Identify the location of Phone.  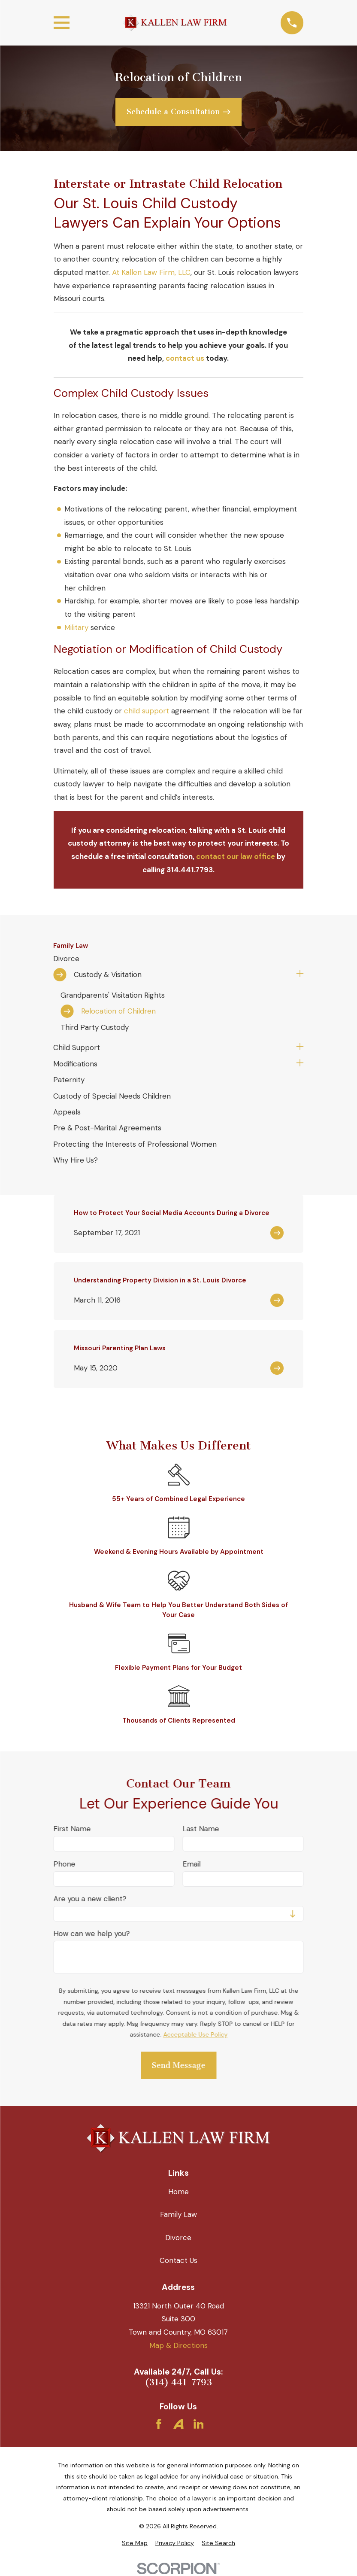
(64, 1864).